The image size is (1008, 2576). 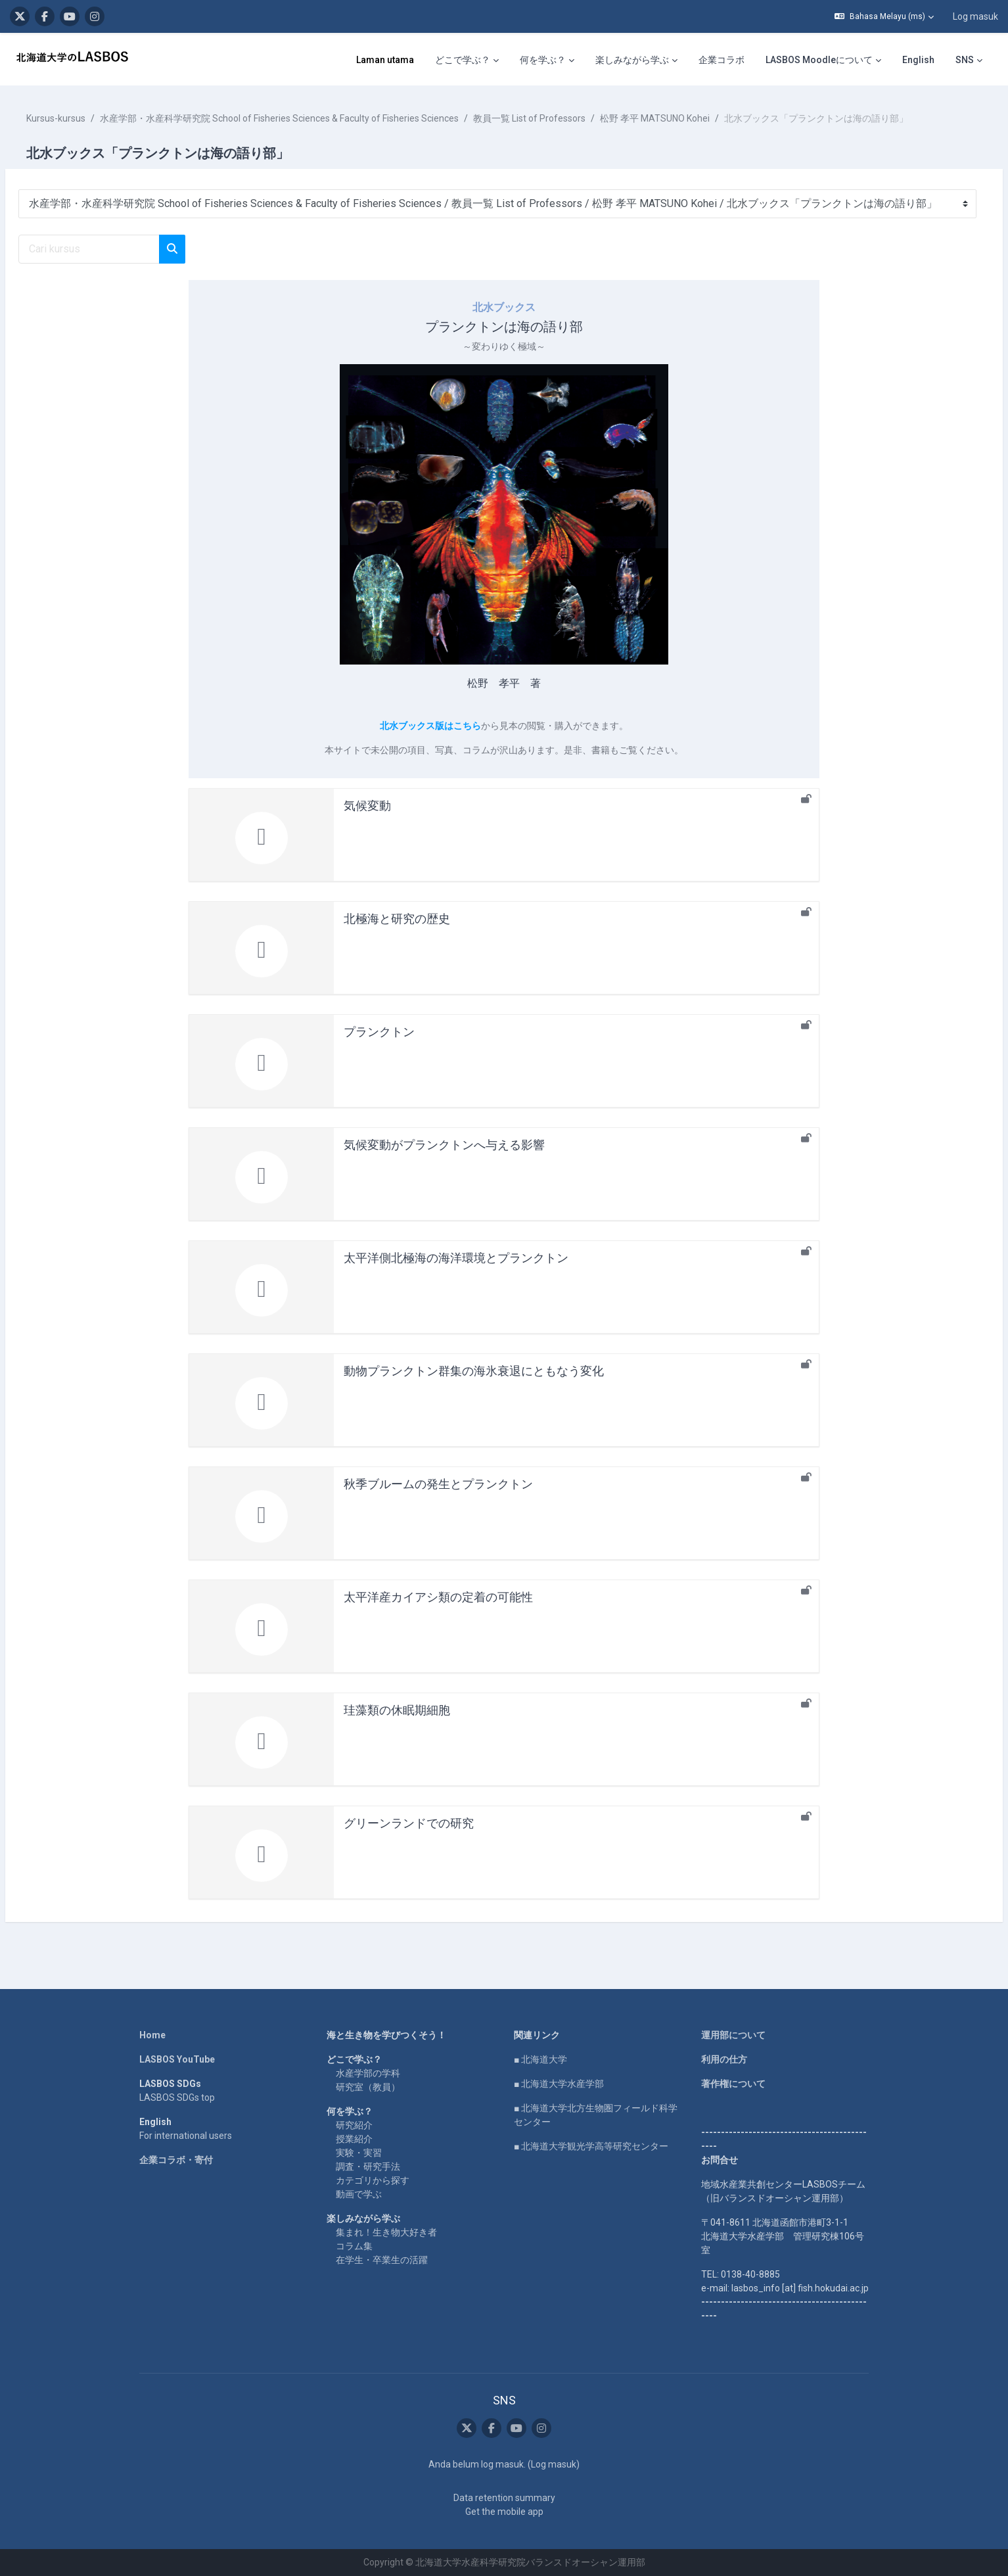 What do you see at coordinates (724, 2059) in the screenshot?
I see `利用の仕方` at bounding box center [724, 2059].